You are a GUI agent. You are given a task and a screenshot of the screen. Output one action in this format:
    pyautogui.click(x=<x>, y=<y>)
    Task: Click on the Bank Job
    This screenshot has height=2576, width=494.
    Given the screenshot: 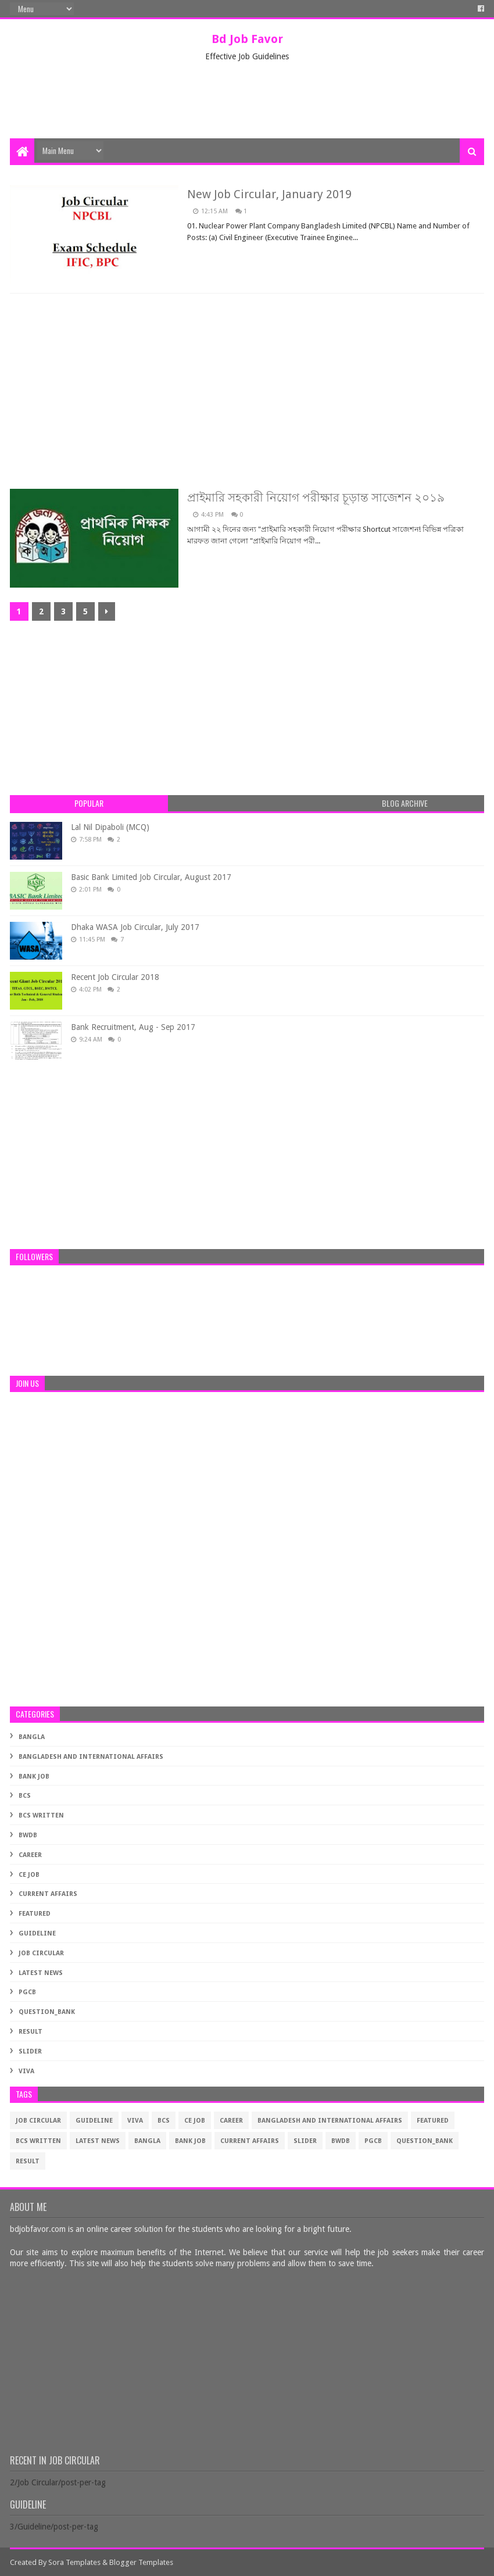 What is the action you would take?
    pyautogui.click(x=34, y=1776)
    